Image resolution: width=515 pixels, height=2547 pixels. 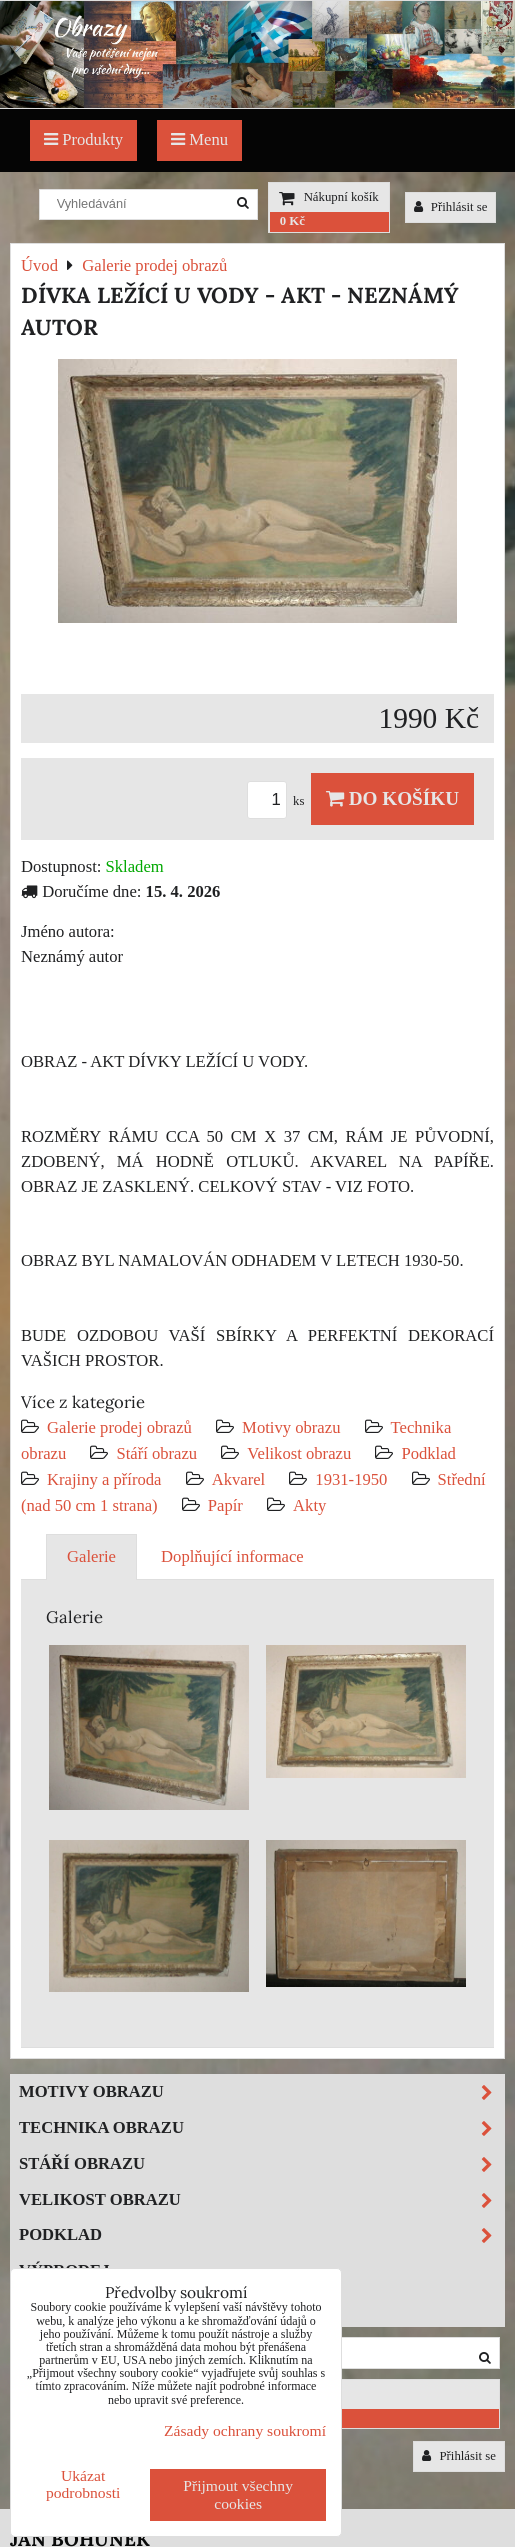 What do you see at coordinates (261, 2128) in the screenshot?
I see `Technika obrazu` at bounding box center [261, 2128].